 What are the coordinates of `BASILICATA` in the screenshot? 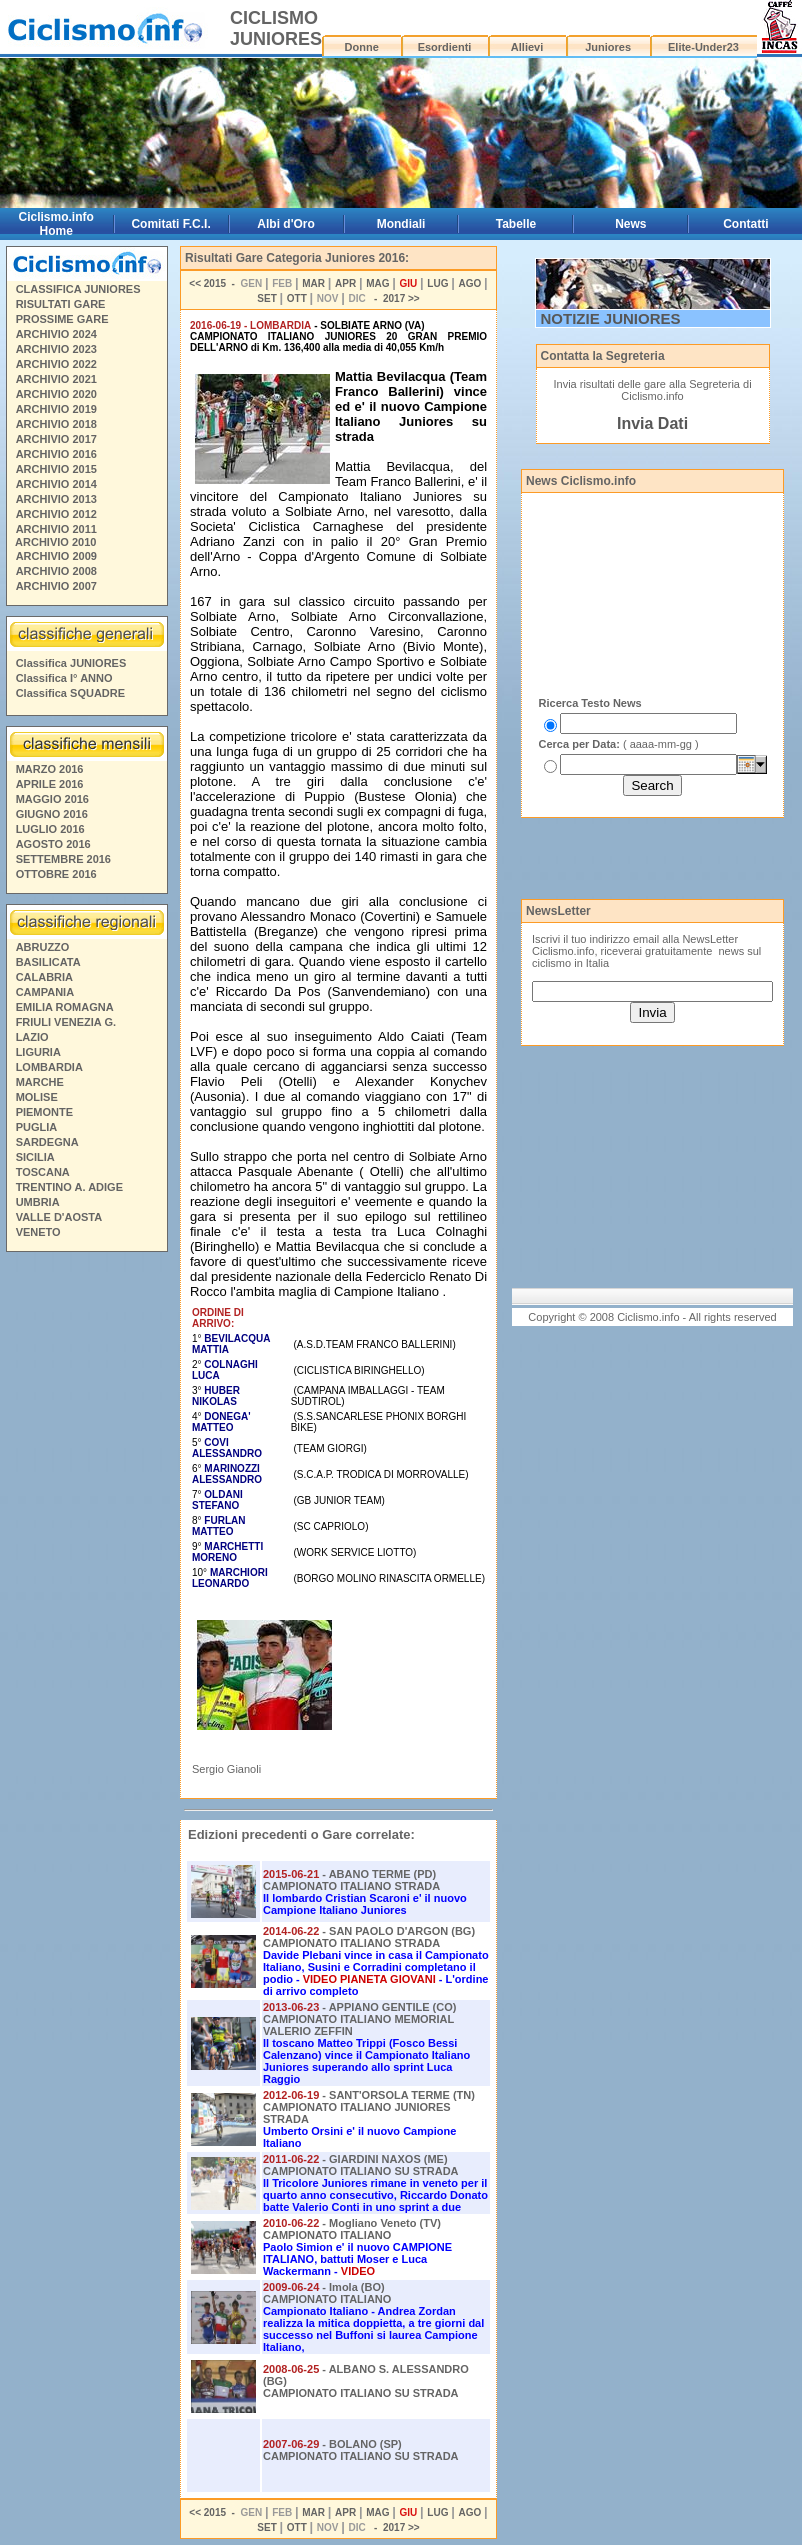 It's located at (48, 962).